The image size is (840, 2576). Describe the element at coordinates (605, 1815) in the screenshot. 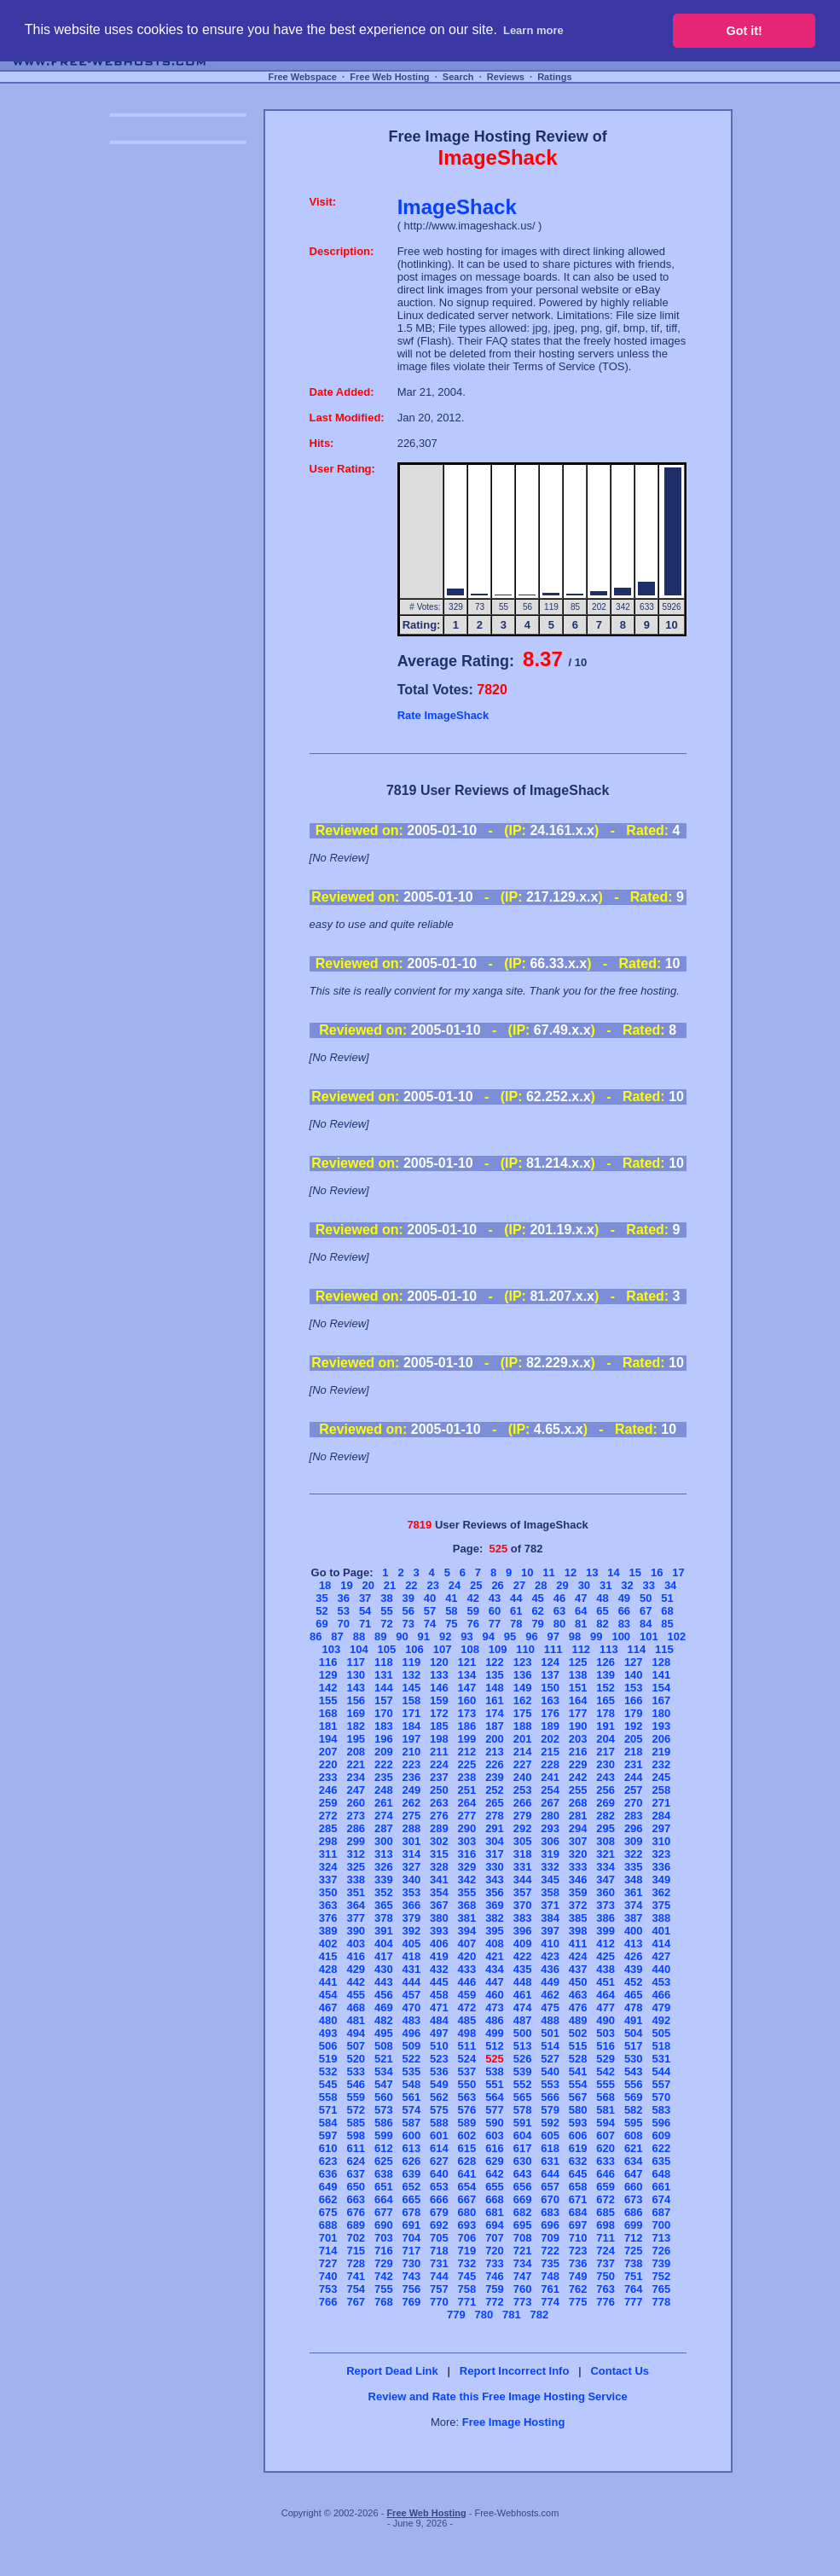

I see `282` at that location.